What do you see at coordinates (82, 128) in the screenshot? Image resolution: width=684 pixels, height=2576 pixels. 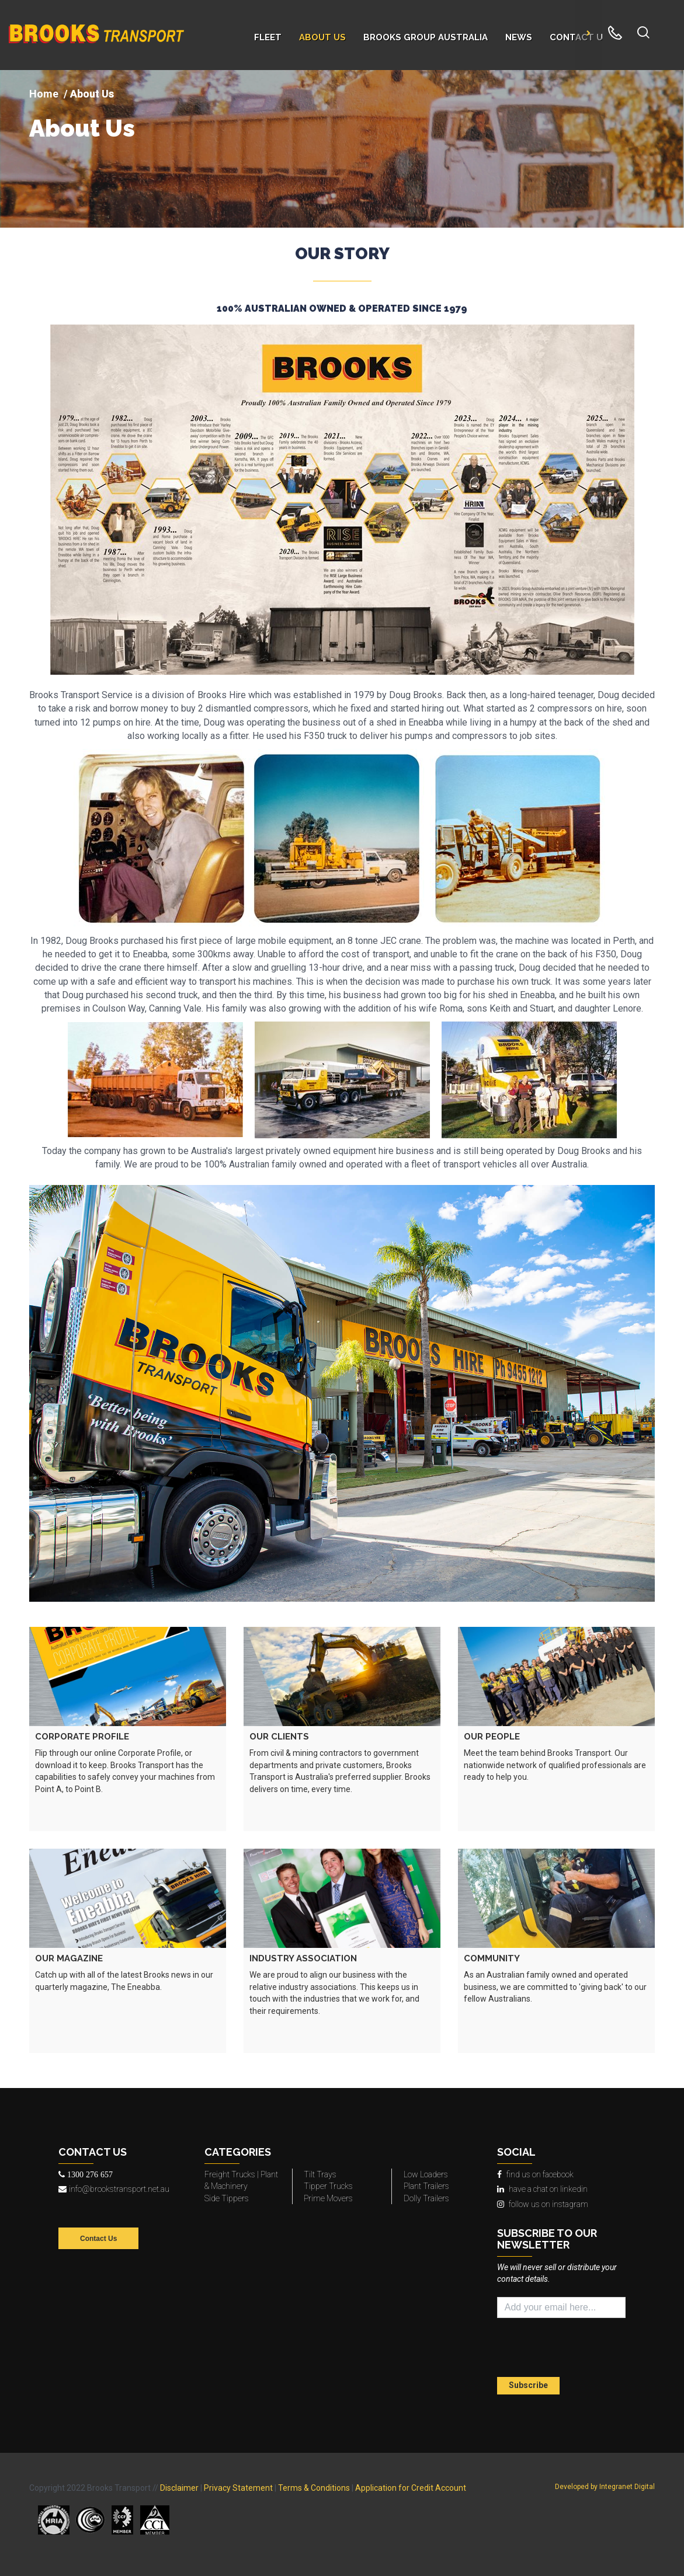 I see `About Us` at bounding box center [82, 128].